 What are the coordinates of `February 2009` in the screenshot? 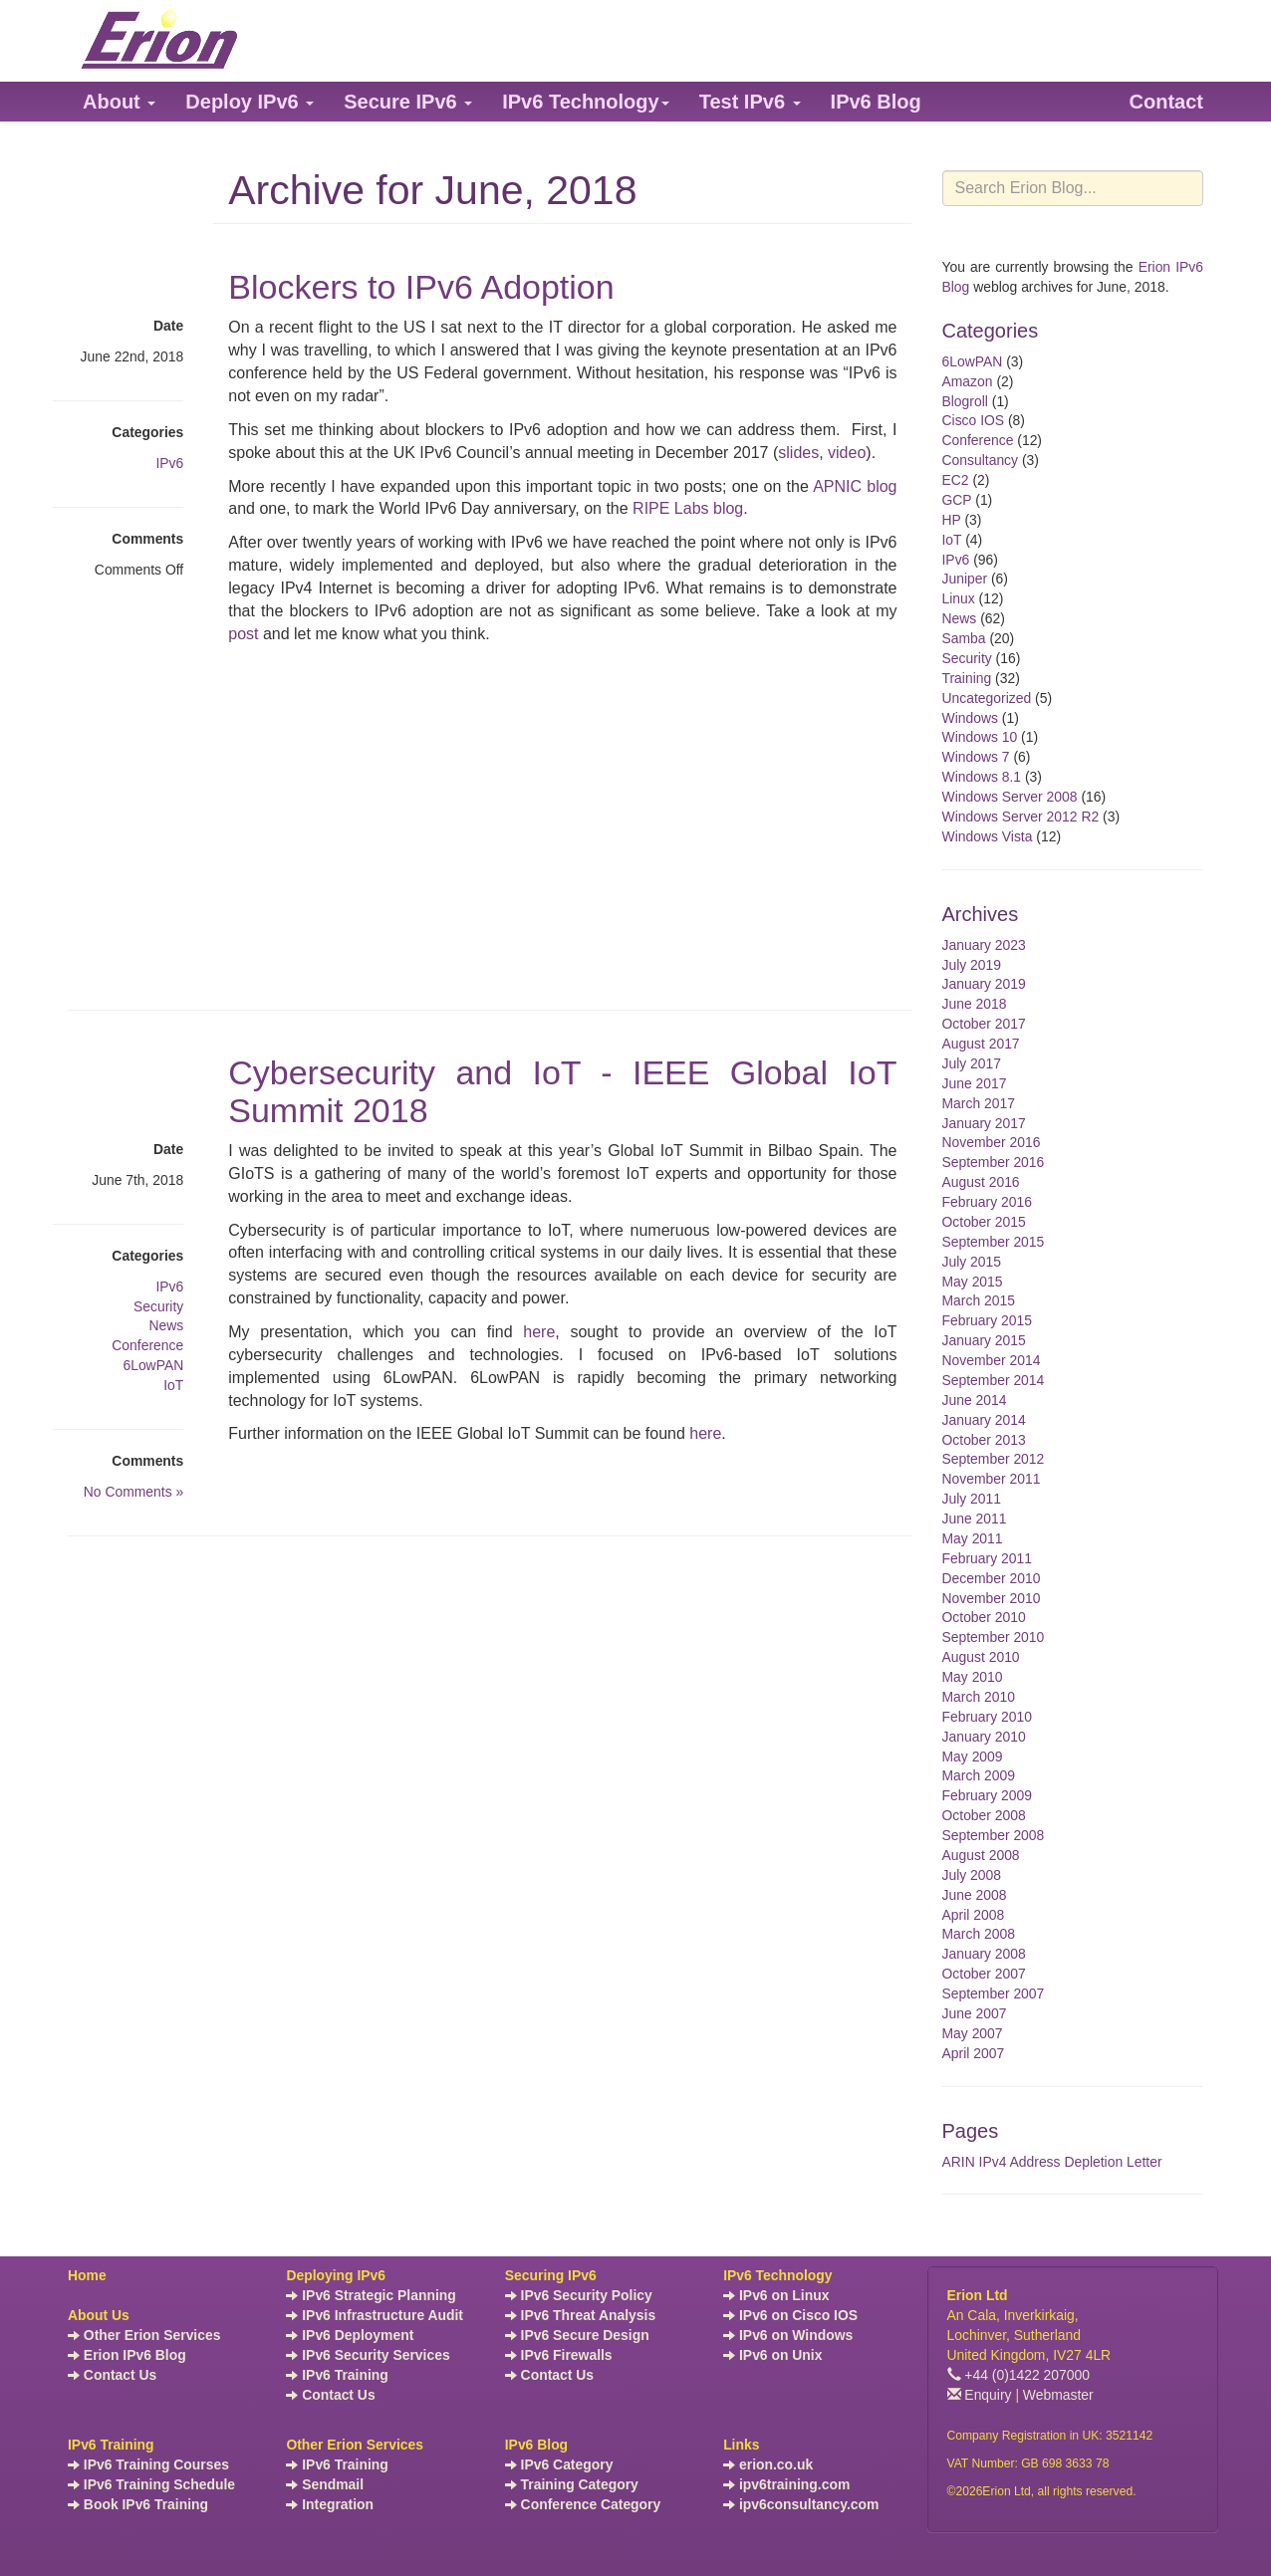 It's located at (987, 1795).